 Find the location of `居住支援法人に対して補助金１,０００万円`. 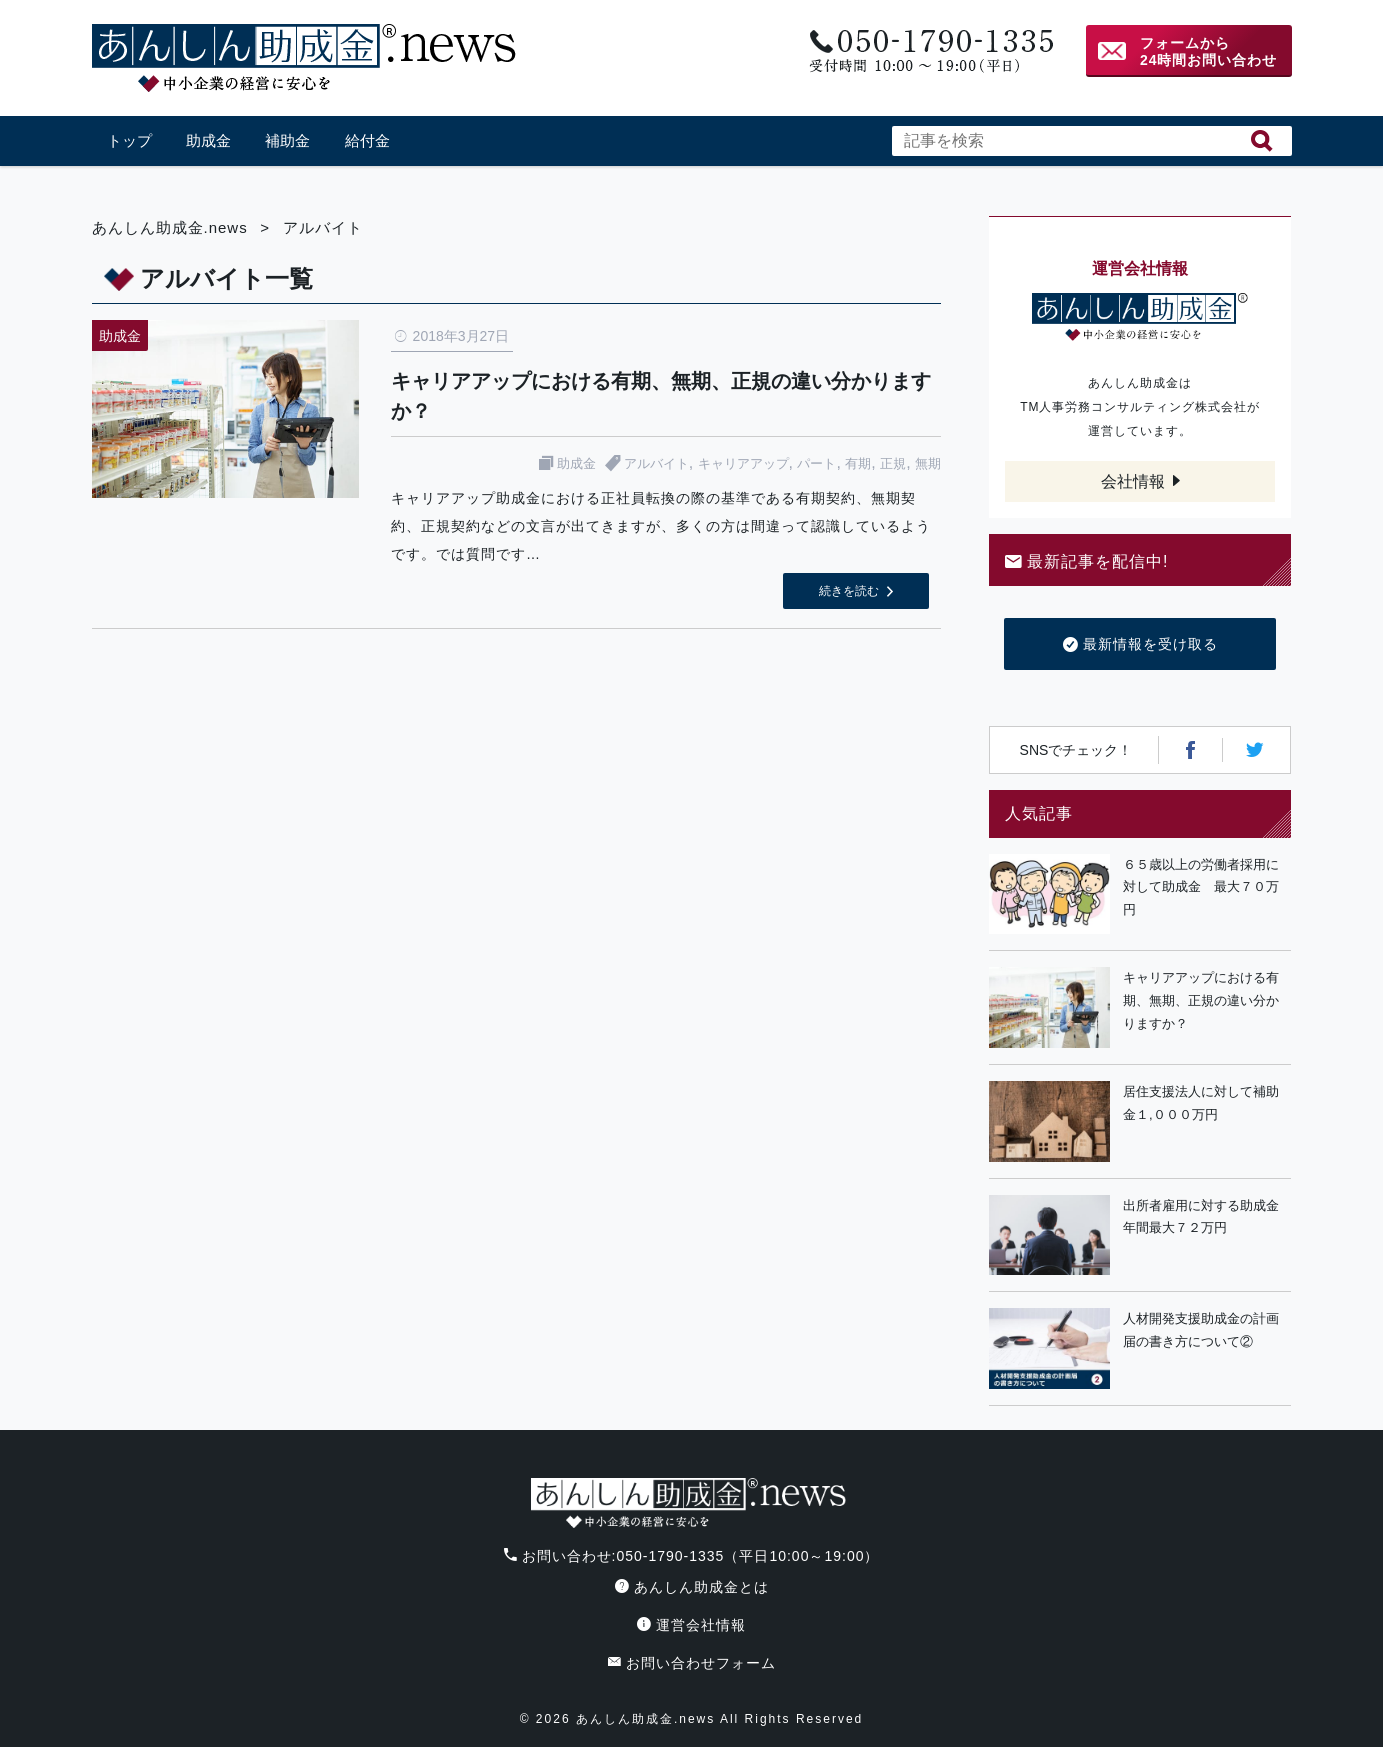

居住支援法人に対して補助金１,０００万円 is located at coordinates (1201, 1103).